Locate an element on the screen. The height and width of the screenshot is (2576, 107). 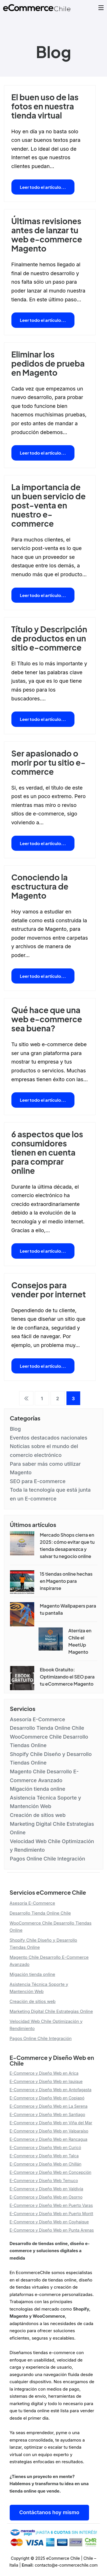
El buen uso de las fotos en nuestra tienda virtual is located at coordinates (45, 106).